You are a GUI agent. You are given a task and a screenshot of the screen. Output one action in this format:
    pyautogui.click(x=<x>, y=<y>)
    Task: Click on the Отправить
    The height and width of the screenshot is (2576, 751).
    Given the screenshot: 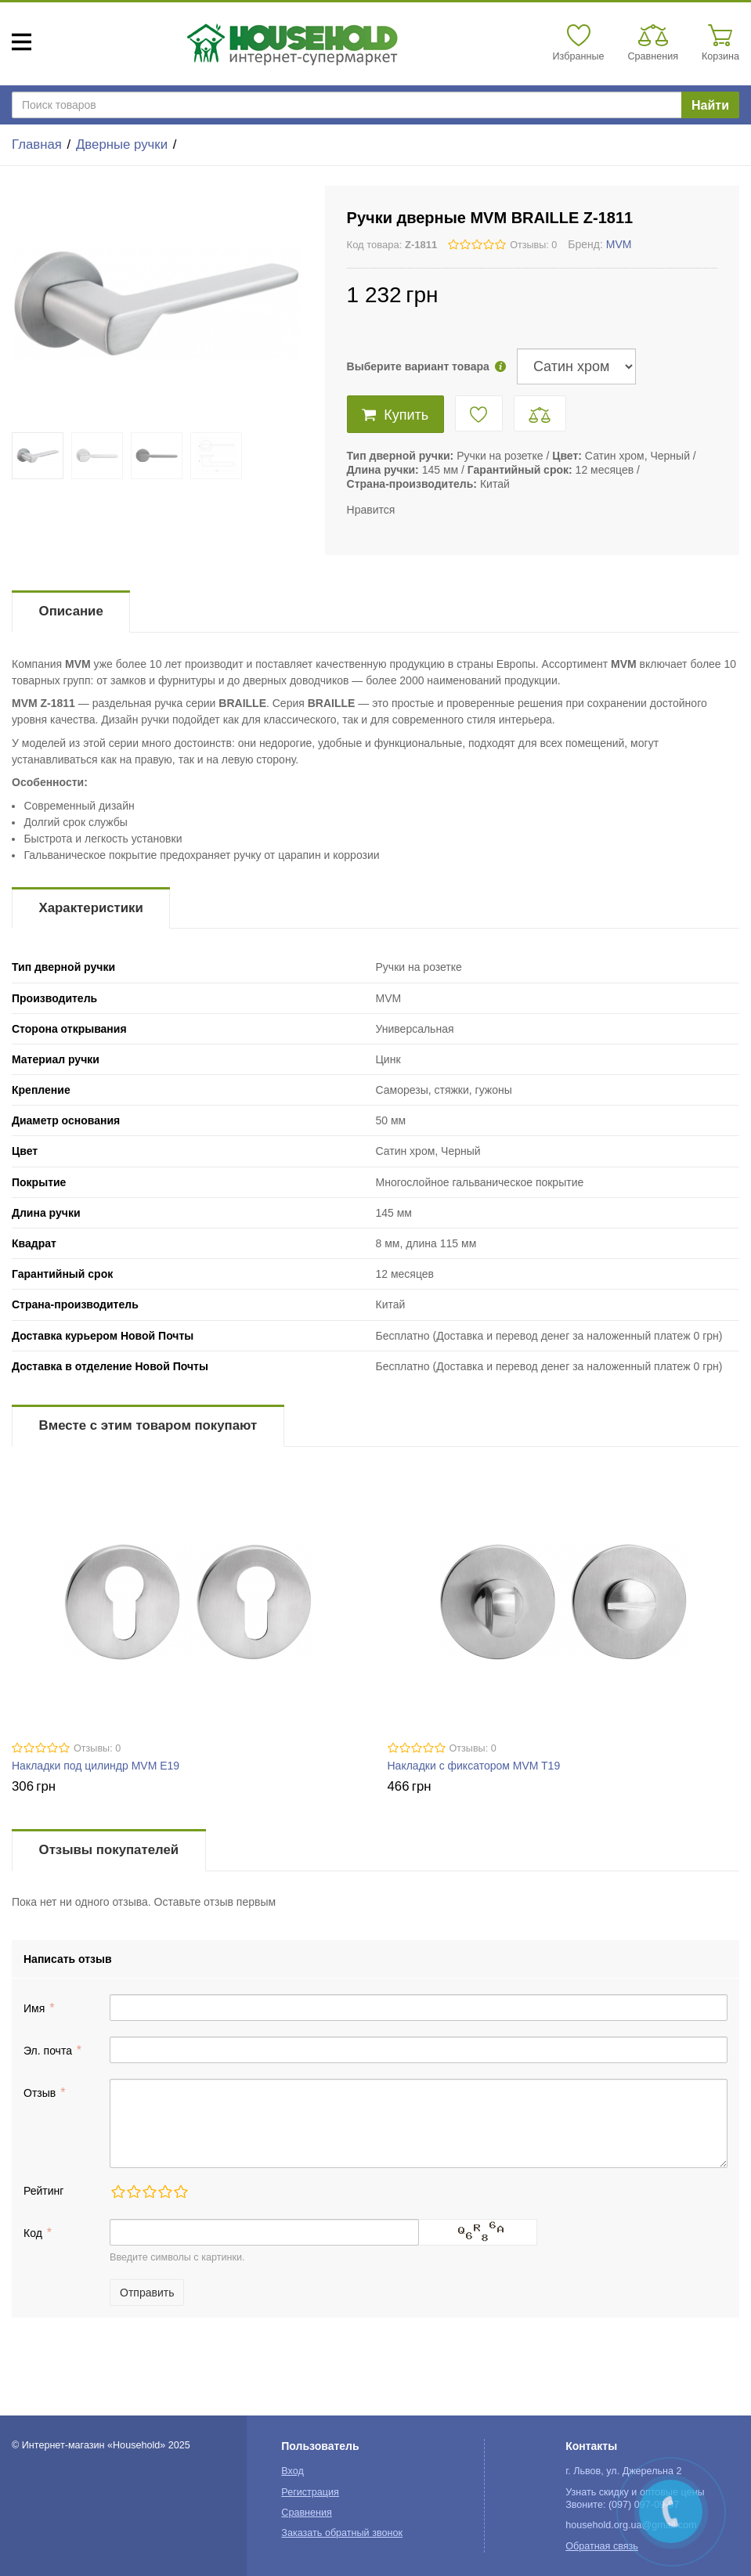 What is the action you would take?
    pyautogui.click(x=147, y=2292)
    